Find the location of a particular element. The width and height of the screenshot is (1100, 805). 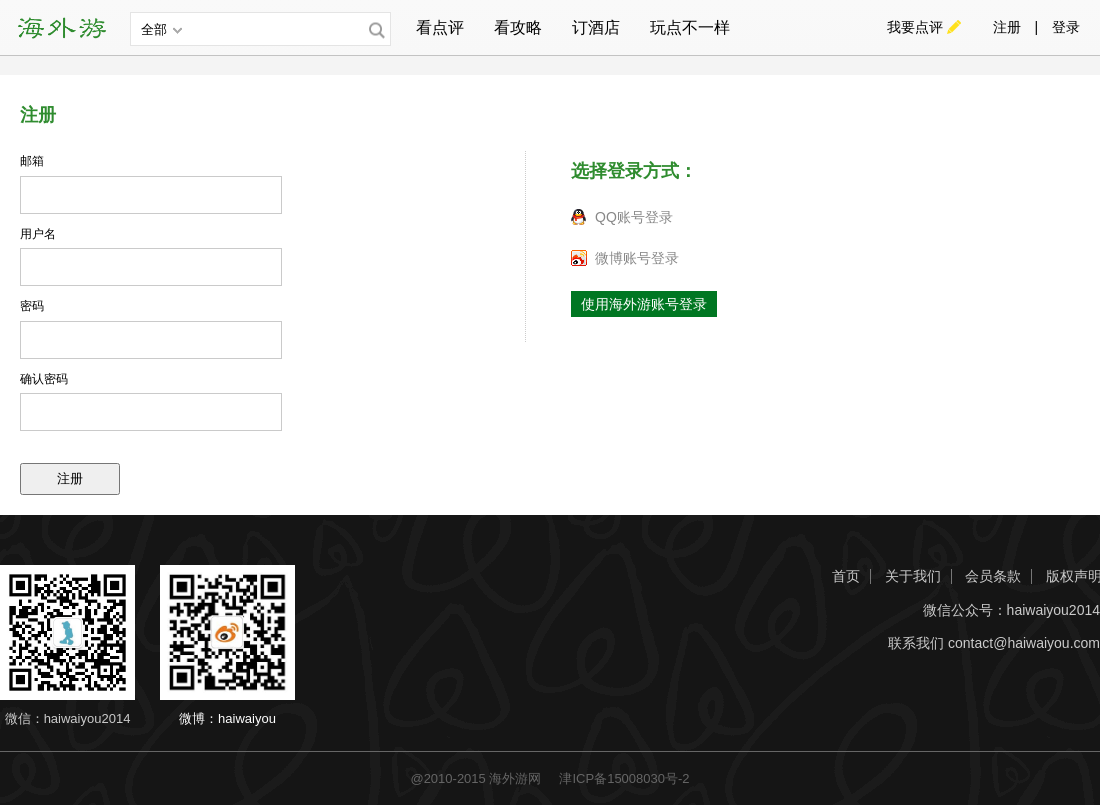

QQ账号登录 is located at coordinates (634, 217).